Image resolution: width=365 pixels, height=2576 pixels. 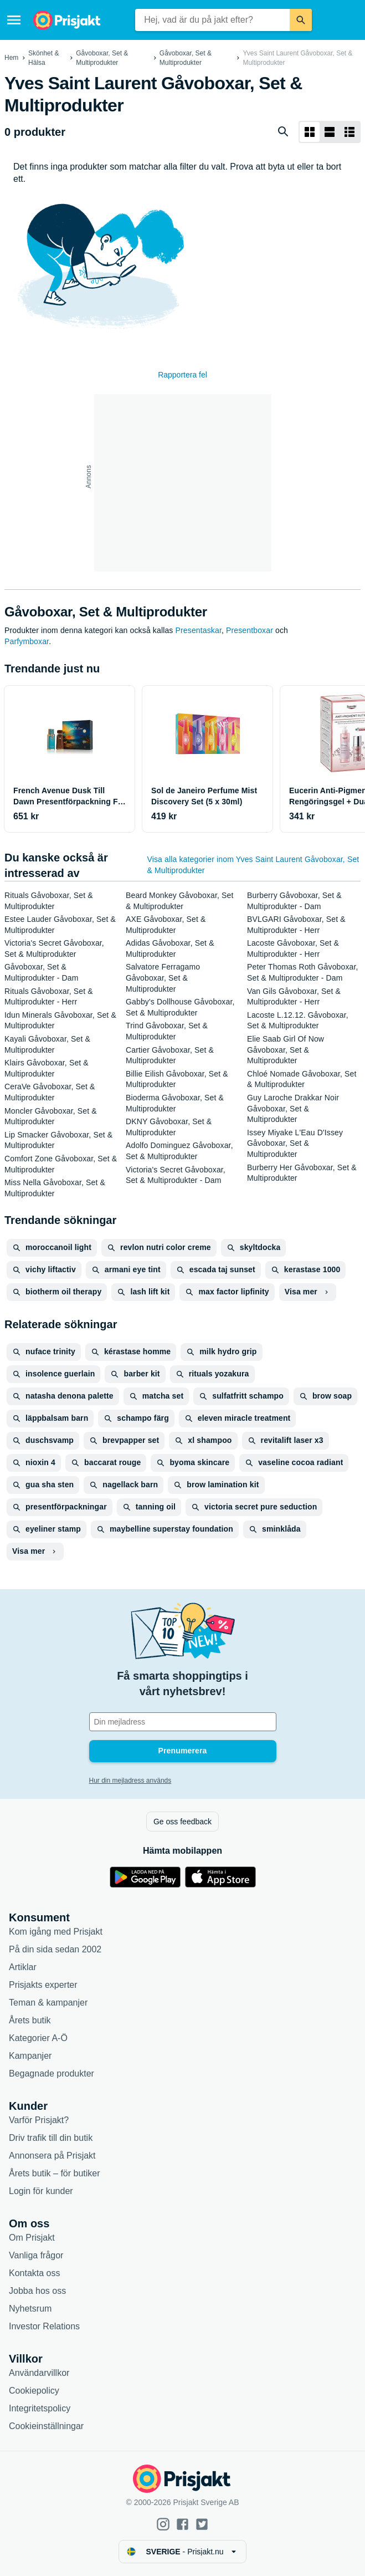 I want to click on Presentboxar, so click(x=249, y=630).